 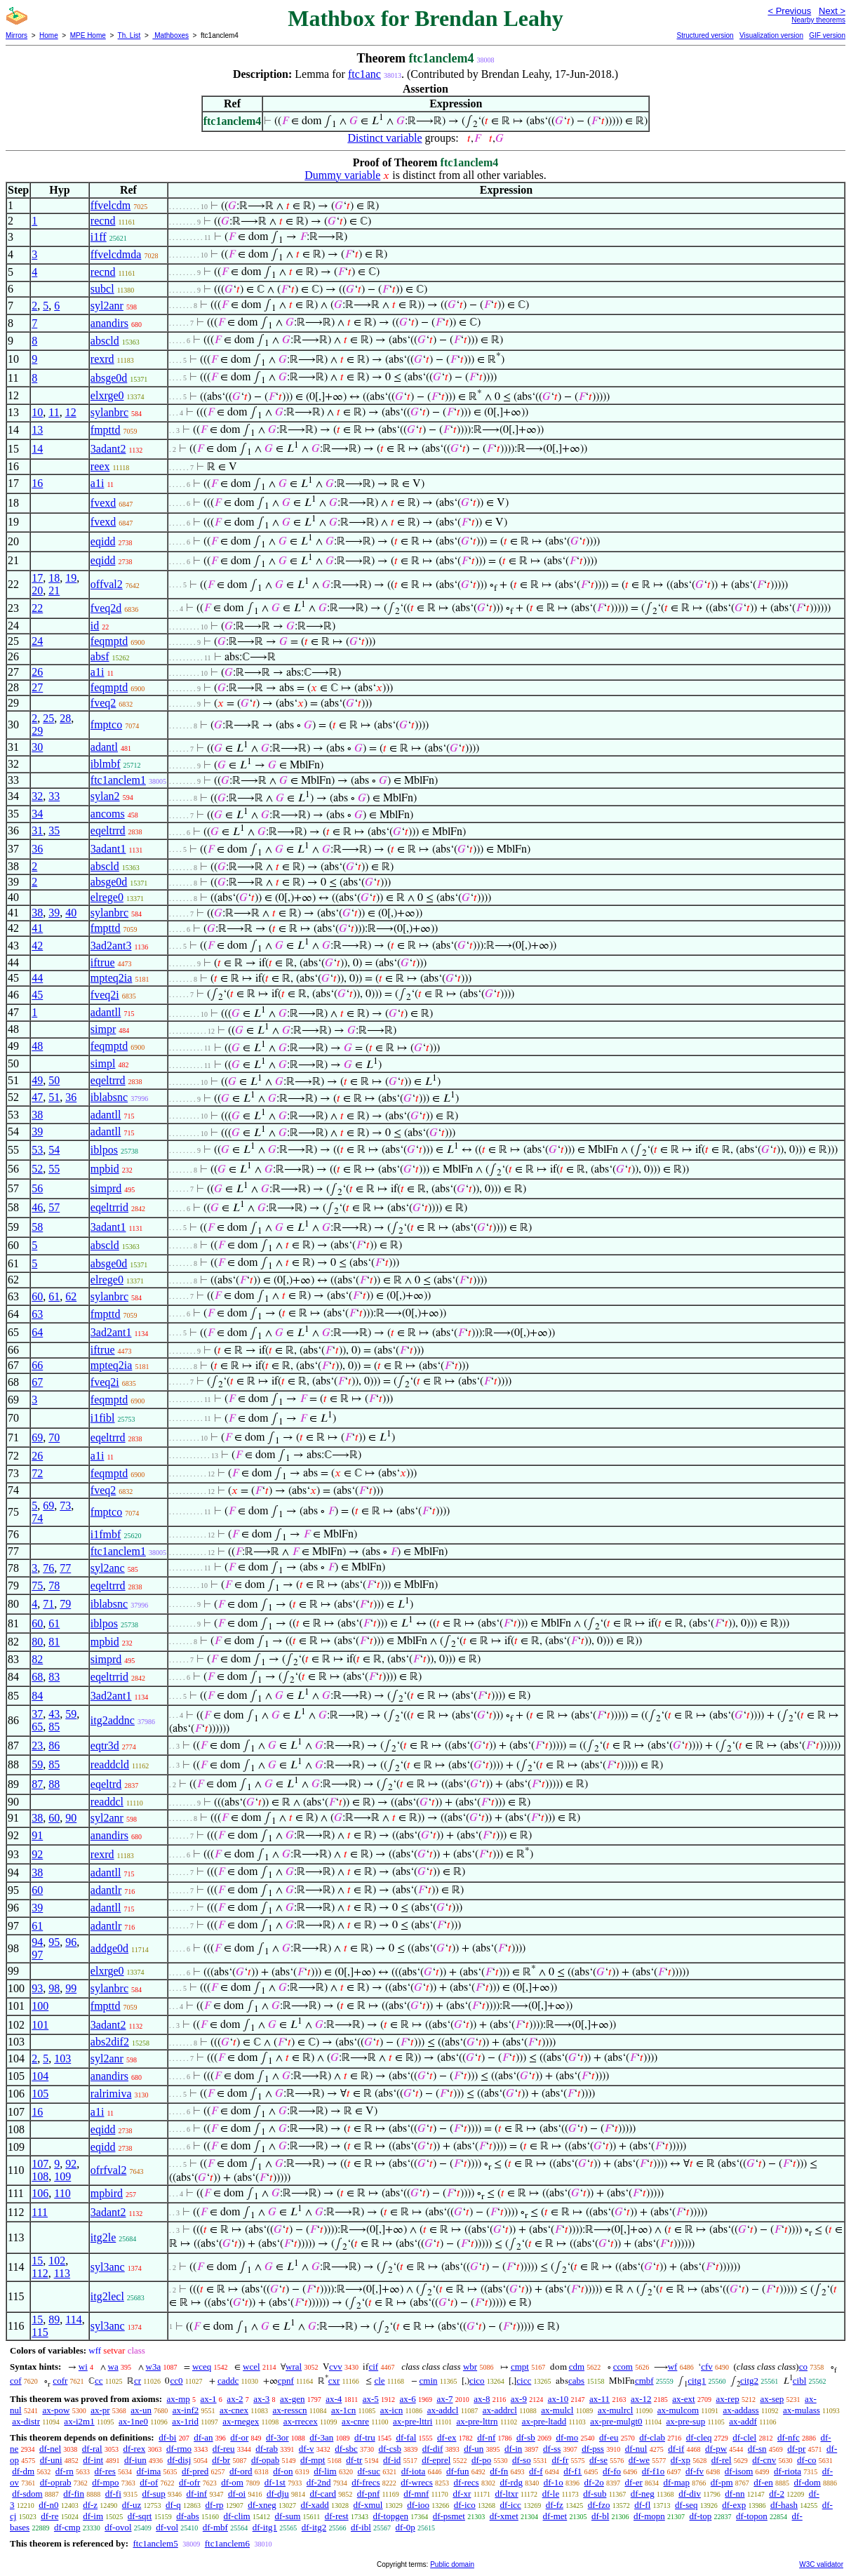 What do you see at coordinates (275, 2482) in the screenshot?
I see `df-1st` at bounding box center [275, 2482].